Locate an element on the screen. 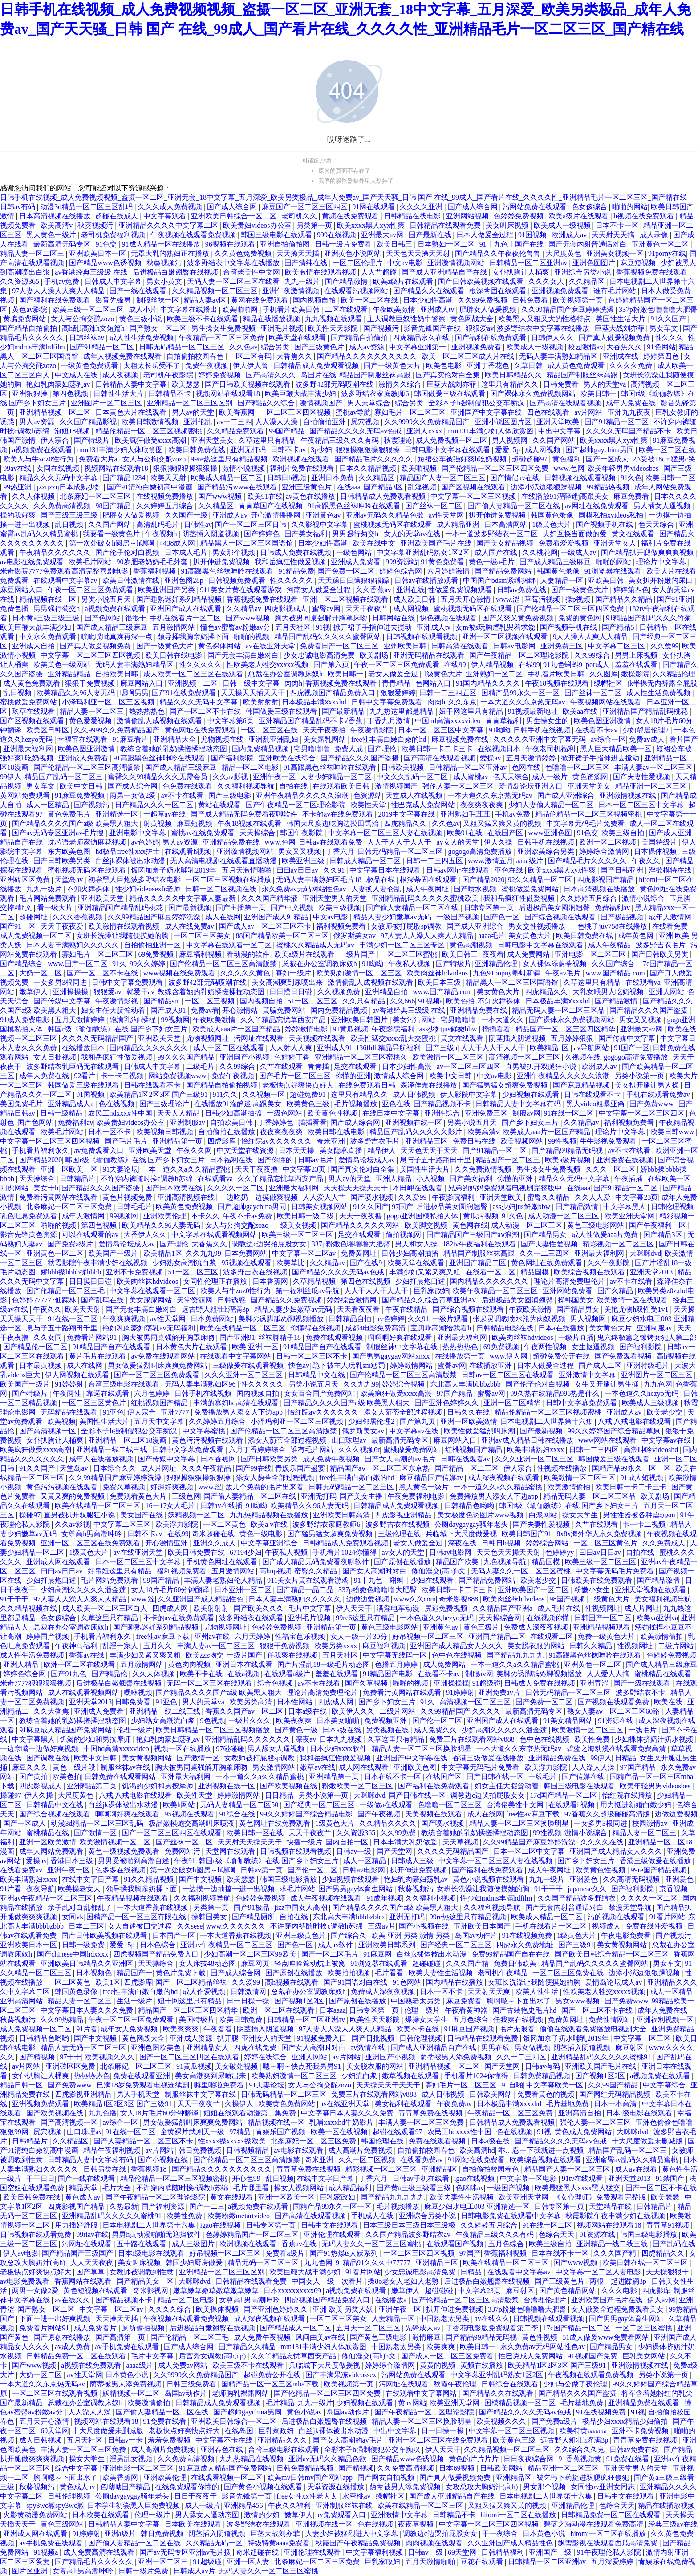 The height and width of the screenshot is (2576, 698). 亚洲人网站 is located at coordinates (666, 991).